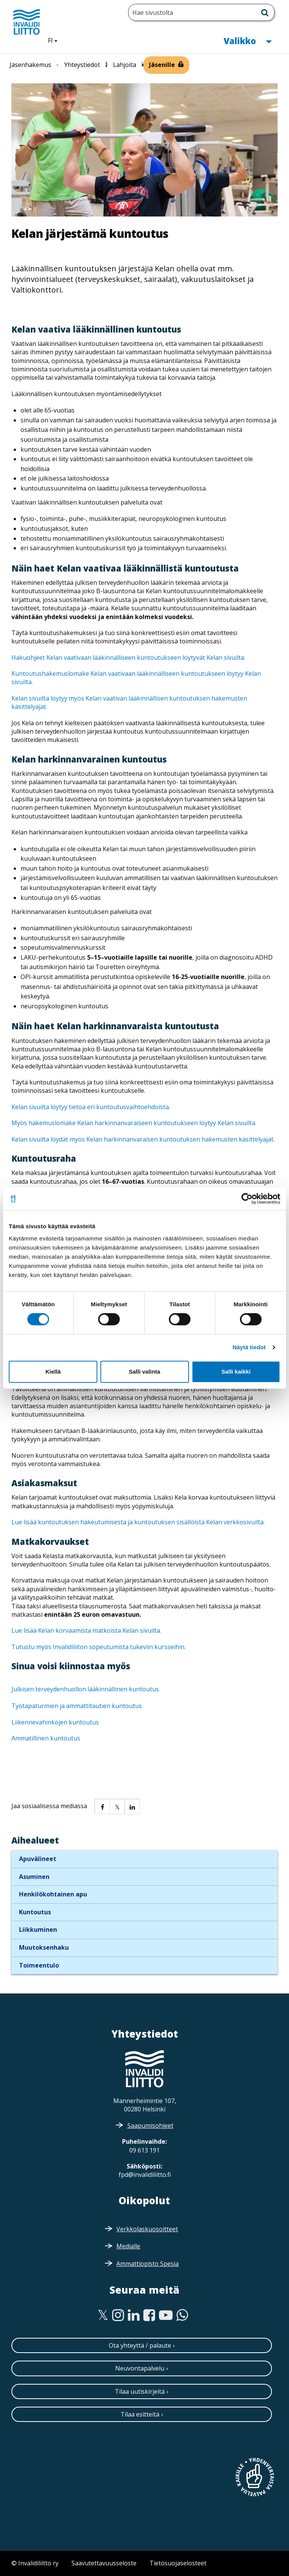 The width and height of the screenshot is (289, 2576). What do you see at coordinates (147, 2229) in the screenshot?
I see `Verkkolaskuosoitteet` at bounding box center [147, 2229].